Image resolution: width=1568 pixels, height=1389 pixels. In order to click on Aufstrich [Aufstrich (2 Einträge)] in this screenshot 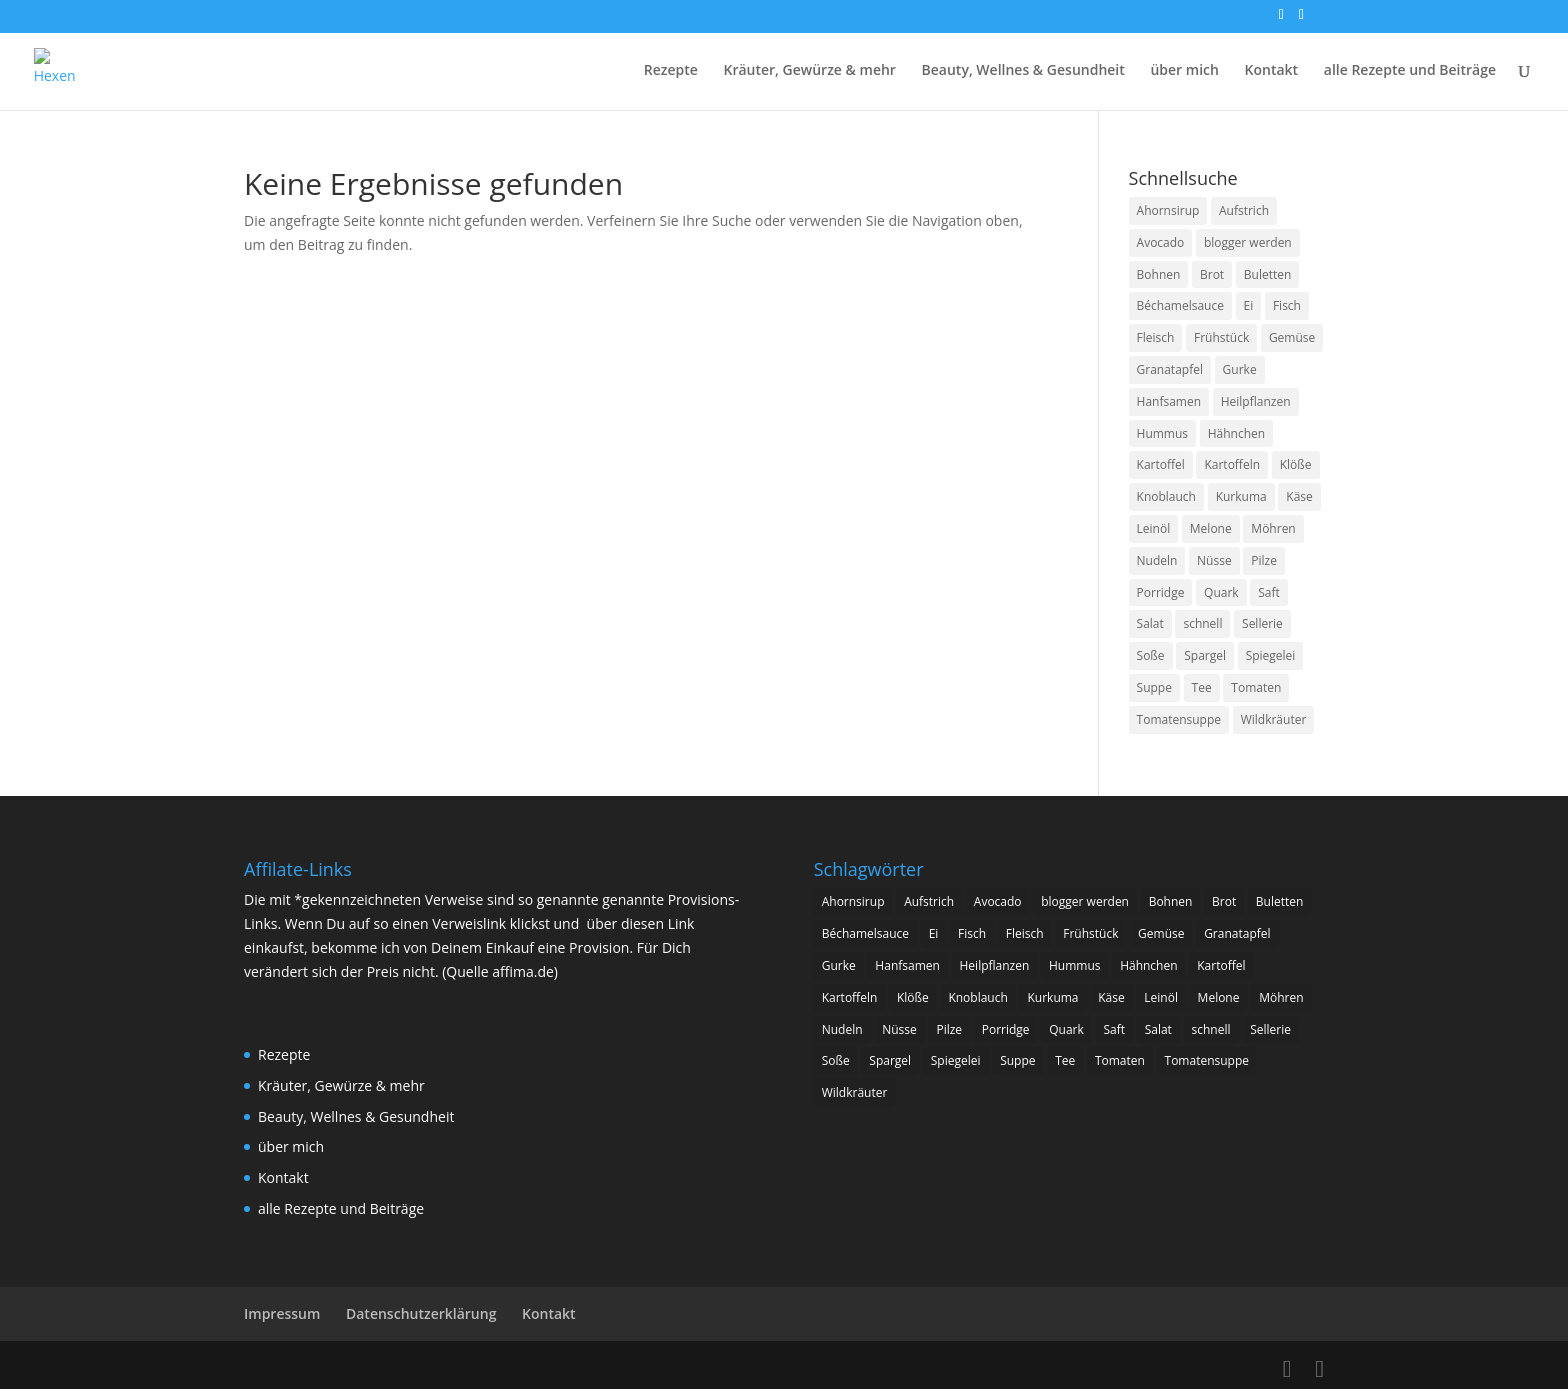, I will do `click(1244, 210)`.